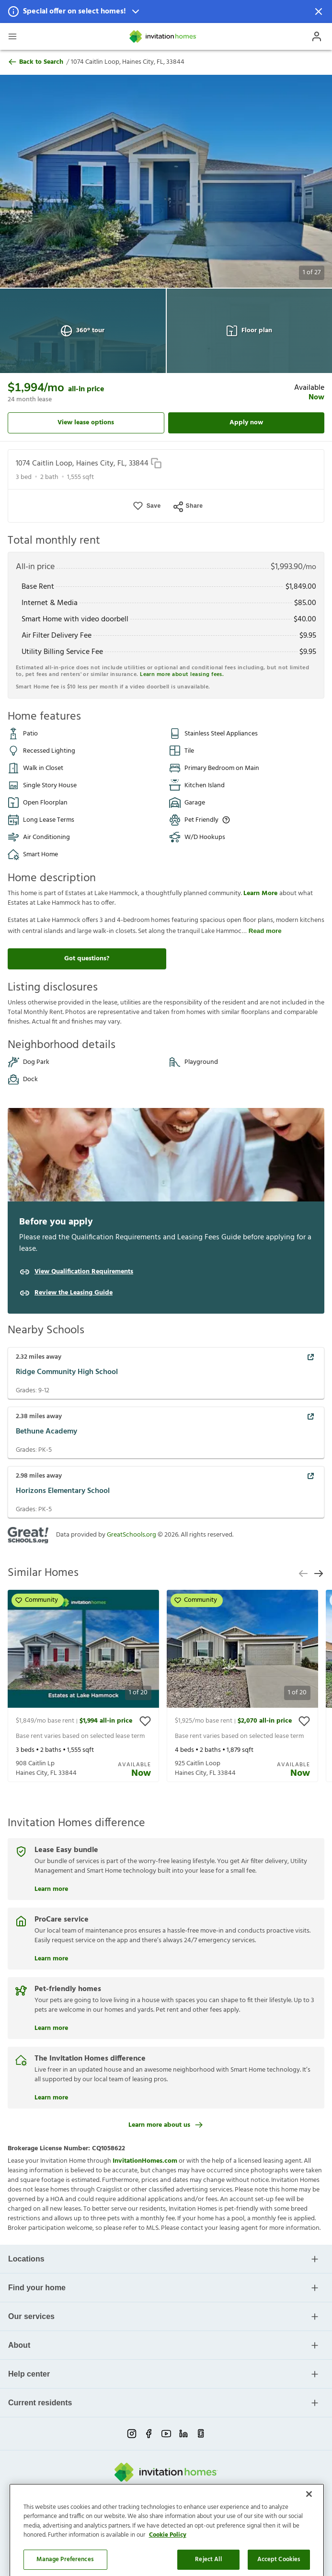 This screenshot has height=2576, width=332. Describe the element at coordinates (246, 422) in the screenshot. I see `Apply now` at that location.